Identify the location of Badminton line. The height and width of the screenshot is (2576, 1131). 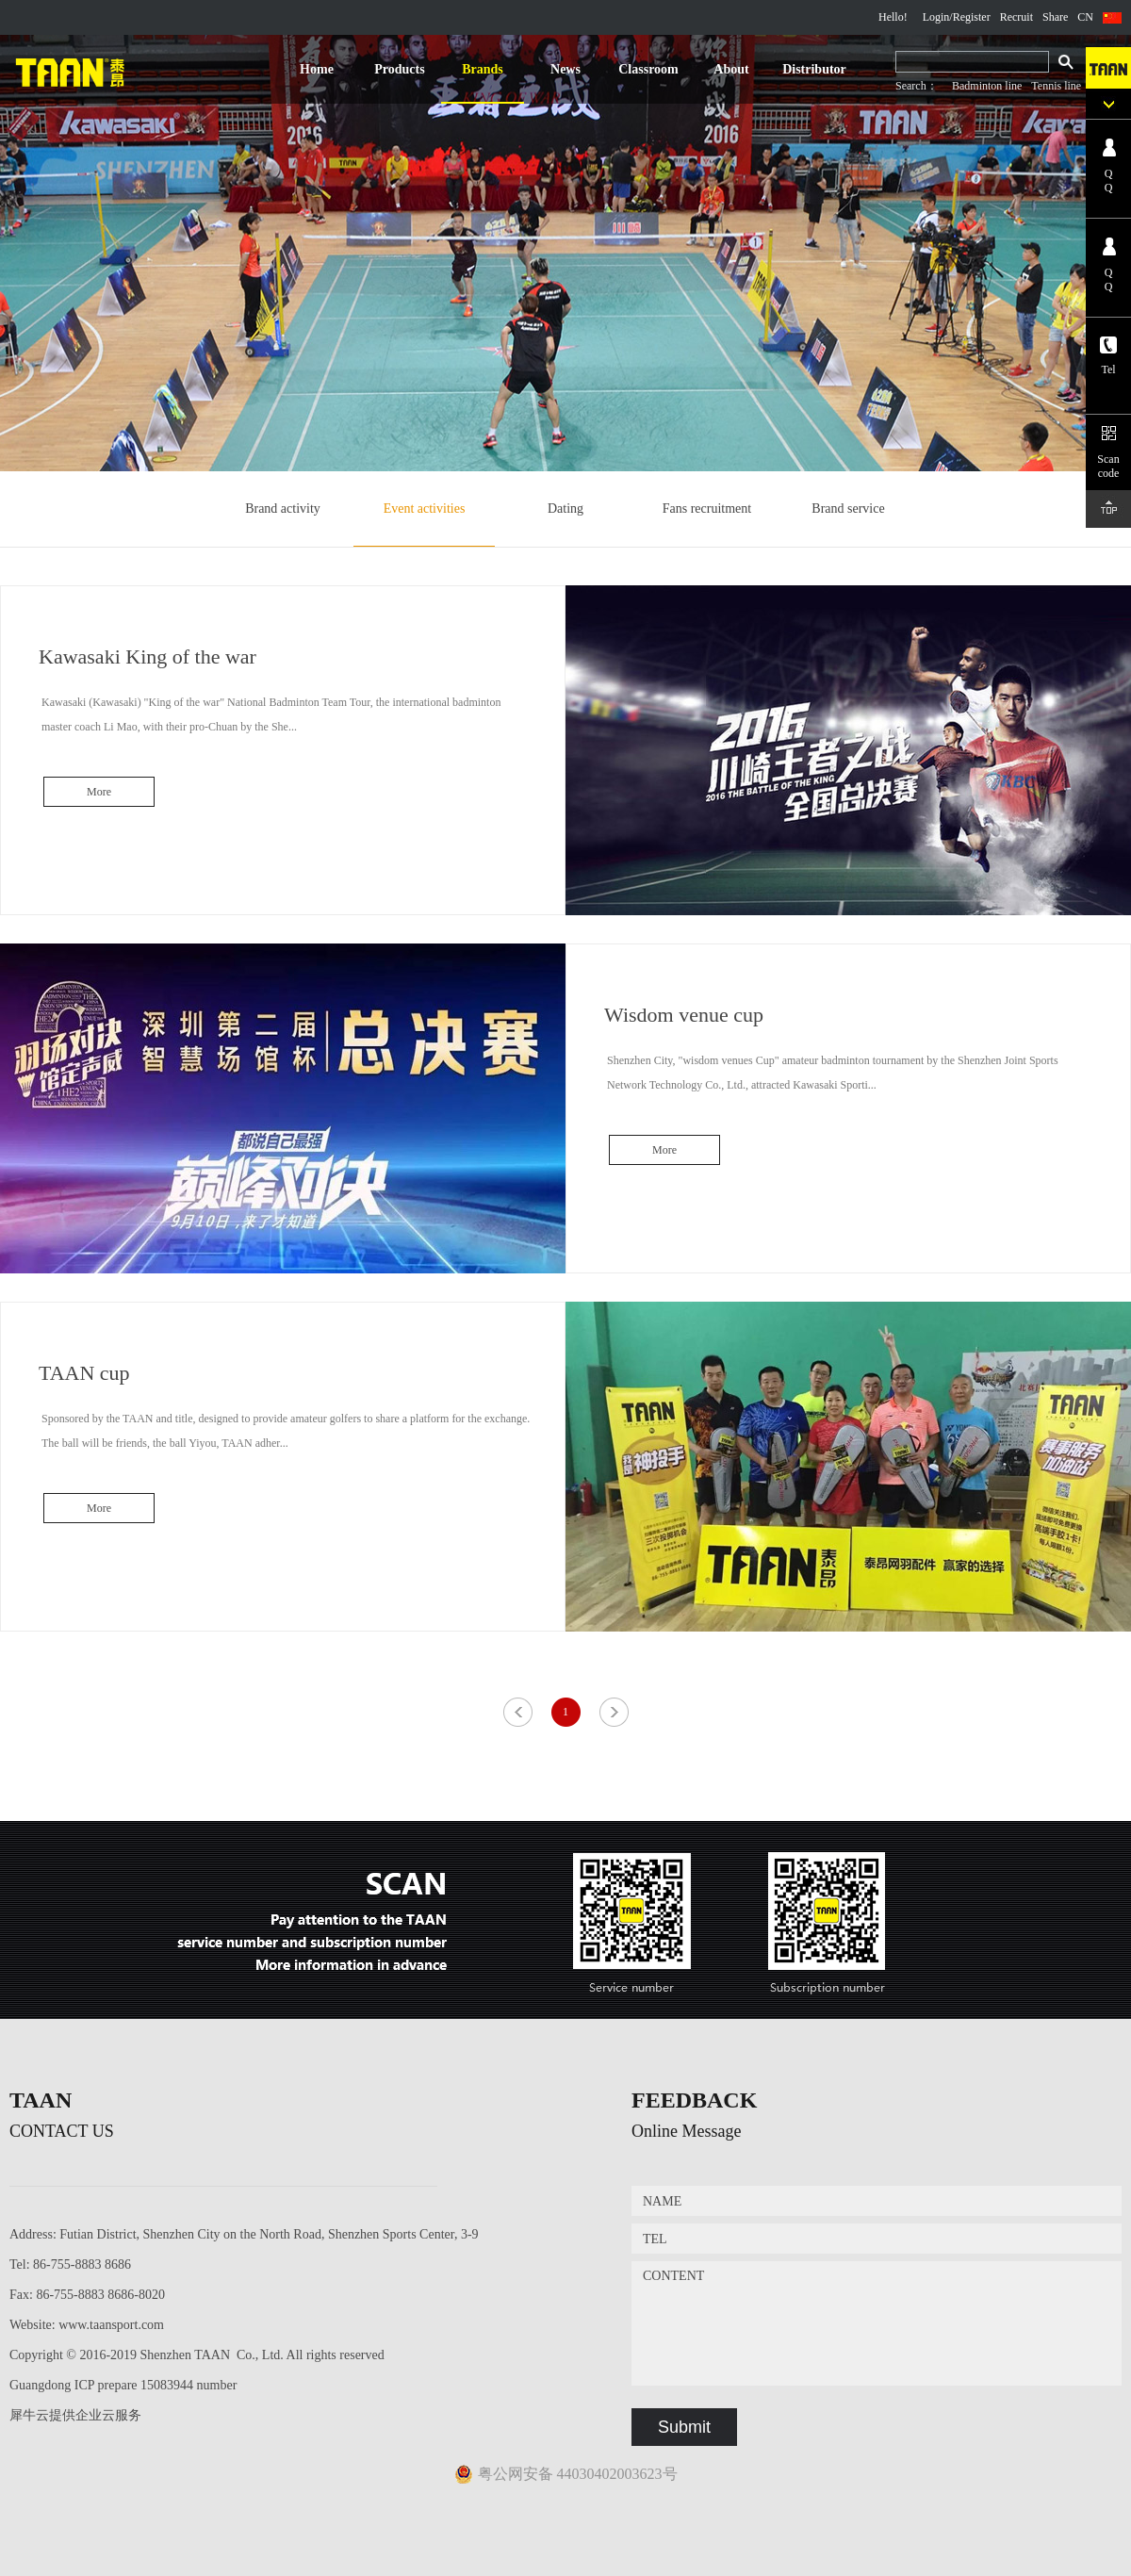
(987, 85).